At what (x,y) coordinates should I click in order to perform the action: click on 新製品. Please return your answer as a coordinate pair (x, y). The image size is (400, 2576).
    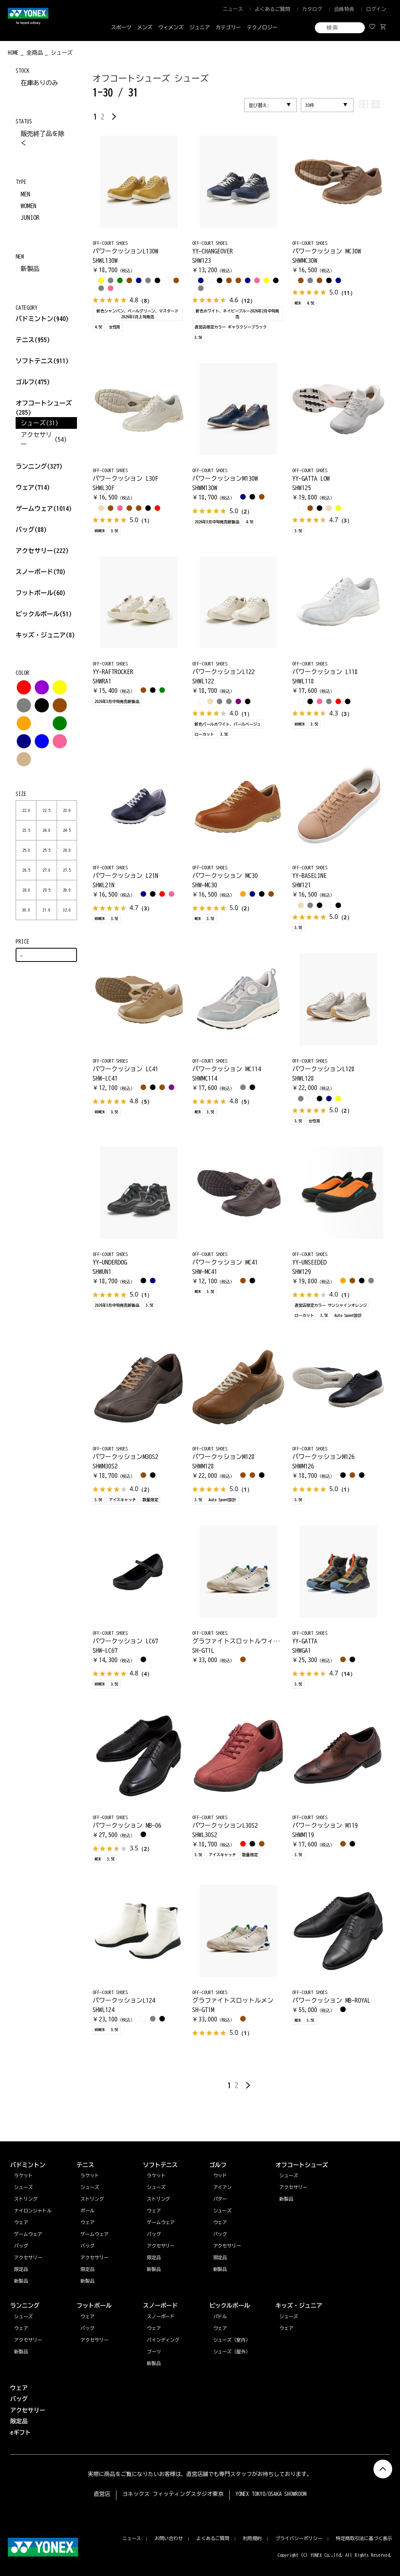
    Looking at the image, I should click on (30, 269).